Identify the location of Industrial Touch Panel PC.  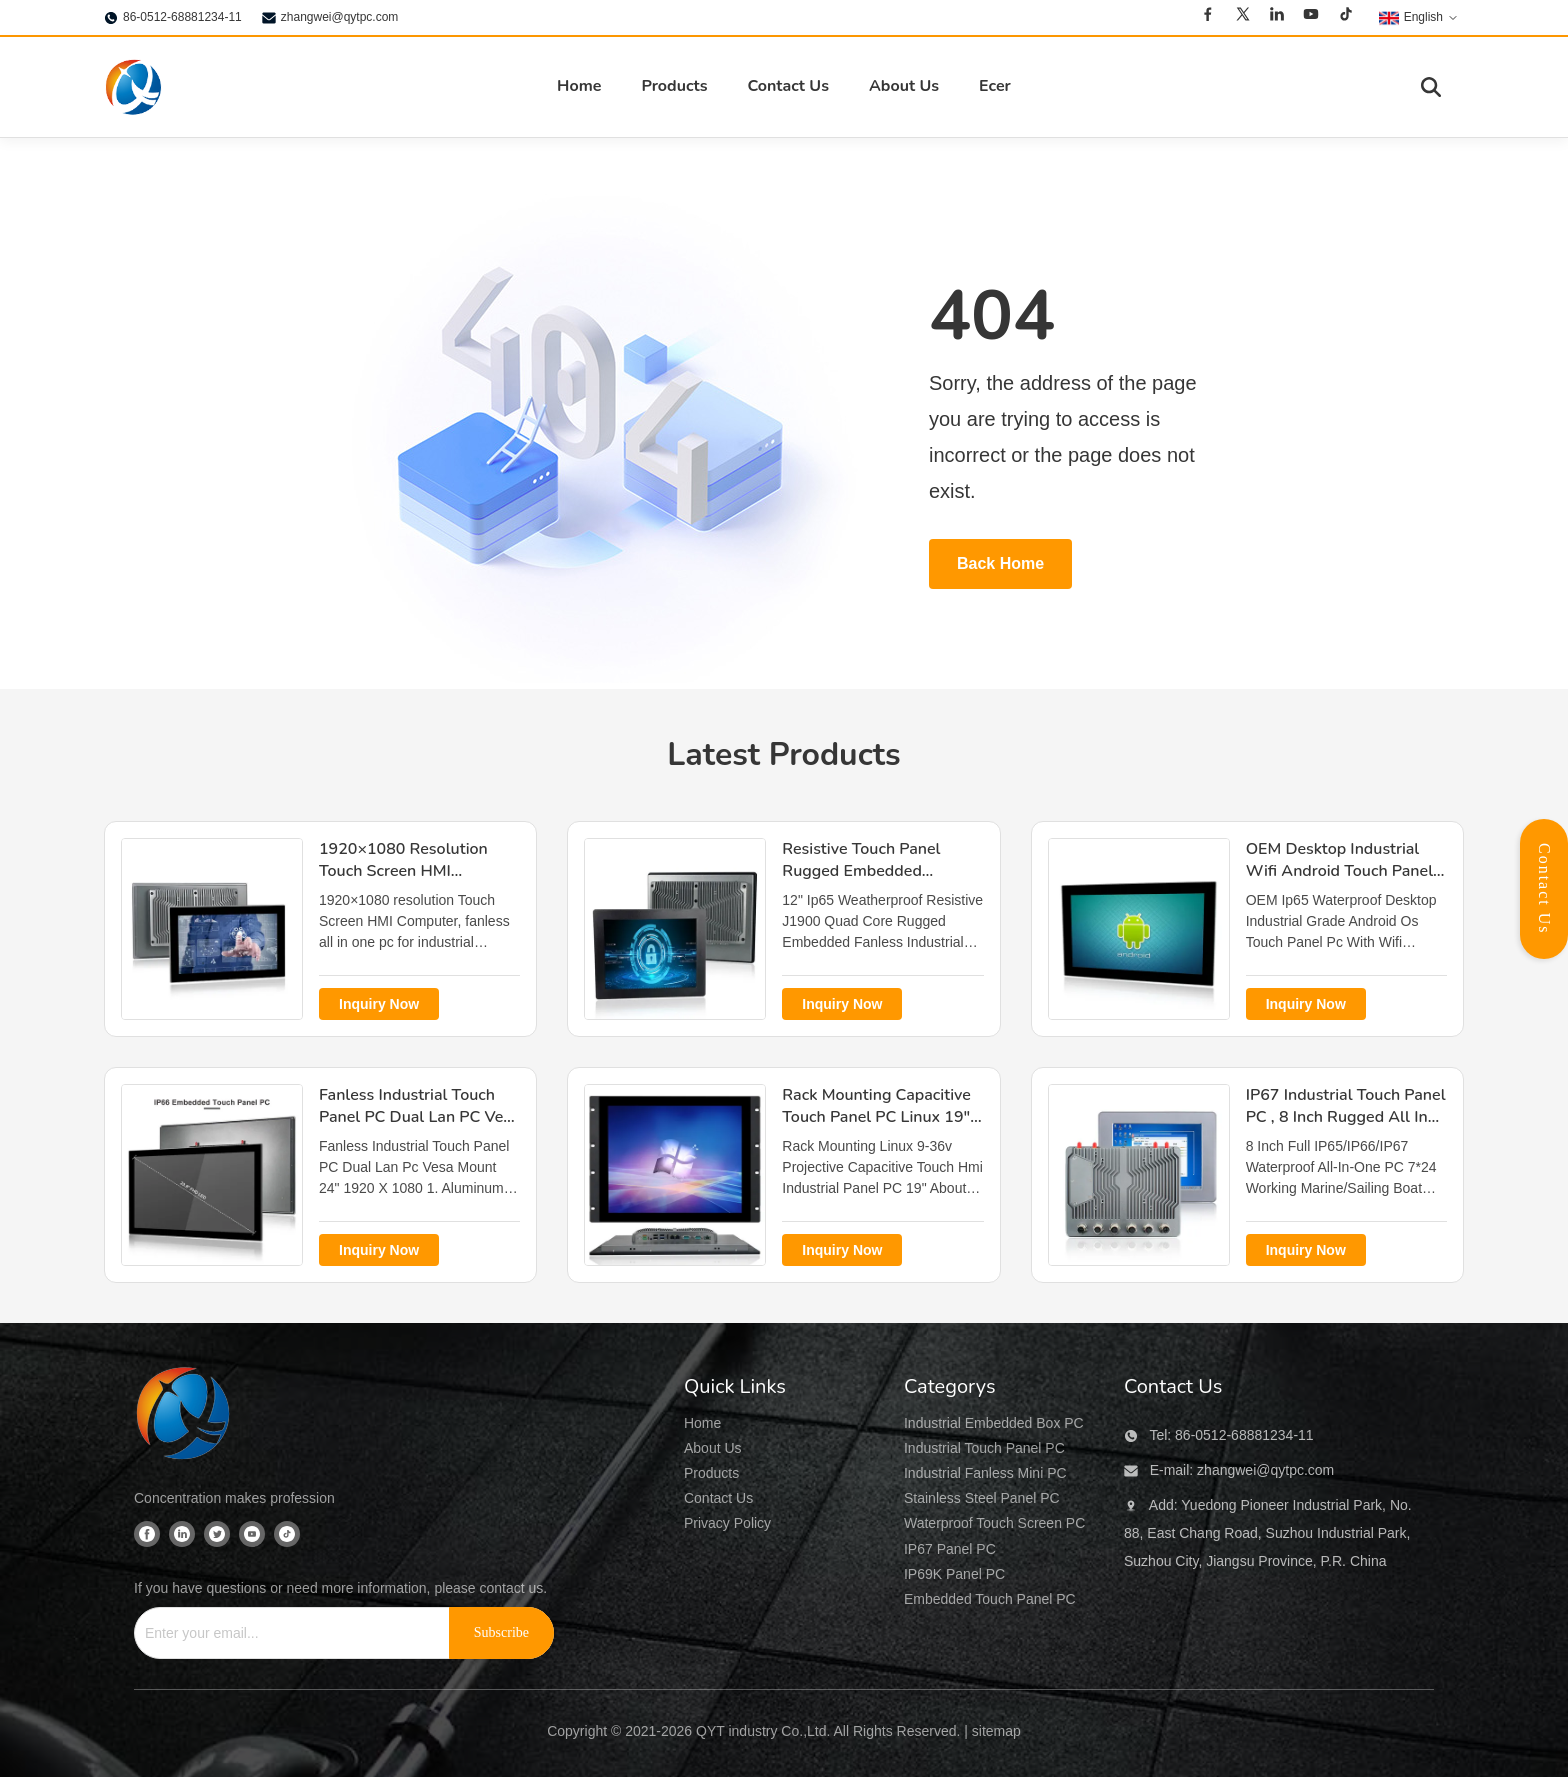
(984, 1448).